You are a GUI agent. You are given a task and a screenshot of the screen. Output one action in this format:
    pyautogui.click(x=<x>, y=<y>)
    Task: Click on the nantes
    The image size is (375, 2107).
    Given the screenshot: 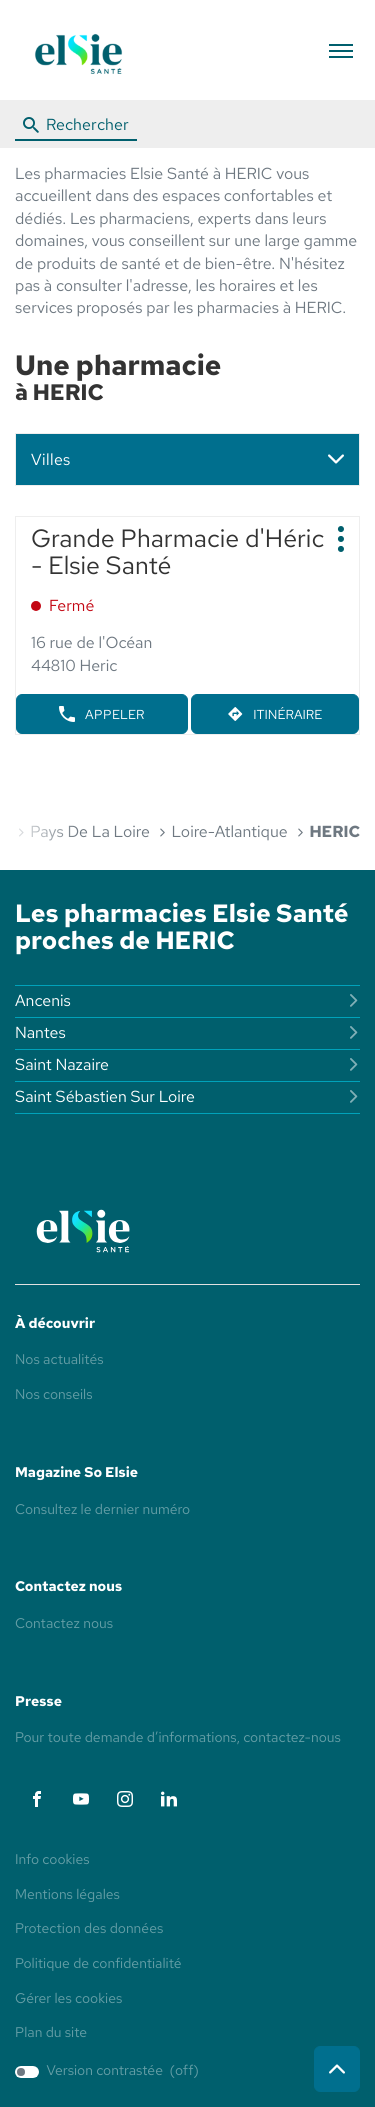 What is the action you would take?
    pyautogui.click(x=187, y=1032)
    